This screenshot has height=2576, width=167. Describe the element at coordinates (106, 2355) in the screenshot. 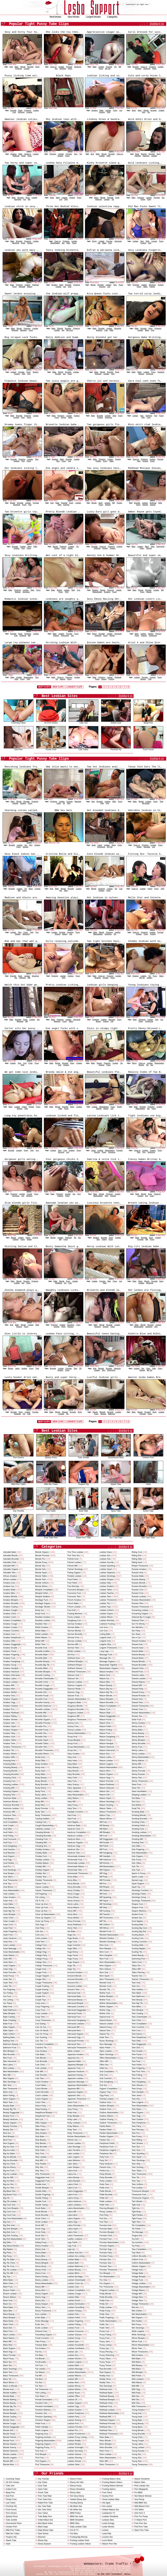

I see `Pussy Stretching` at that location.